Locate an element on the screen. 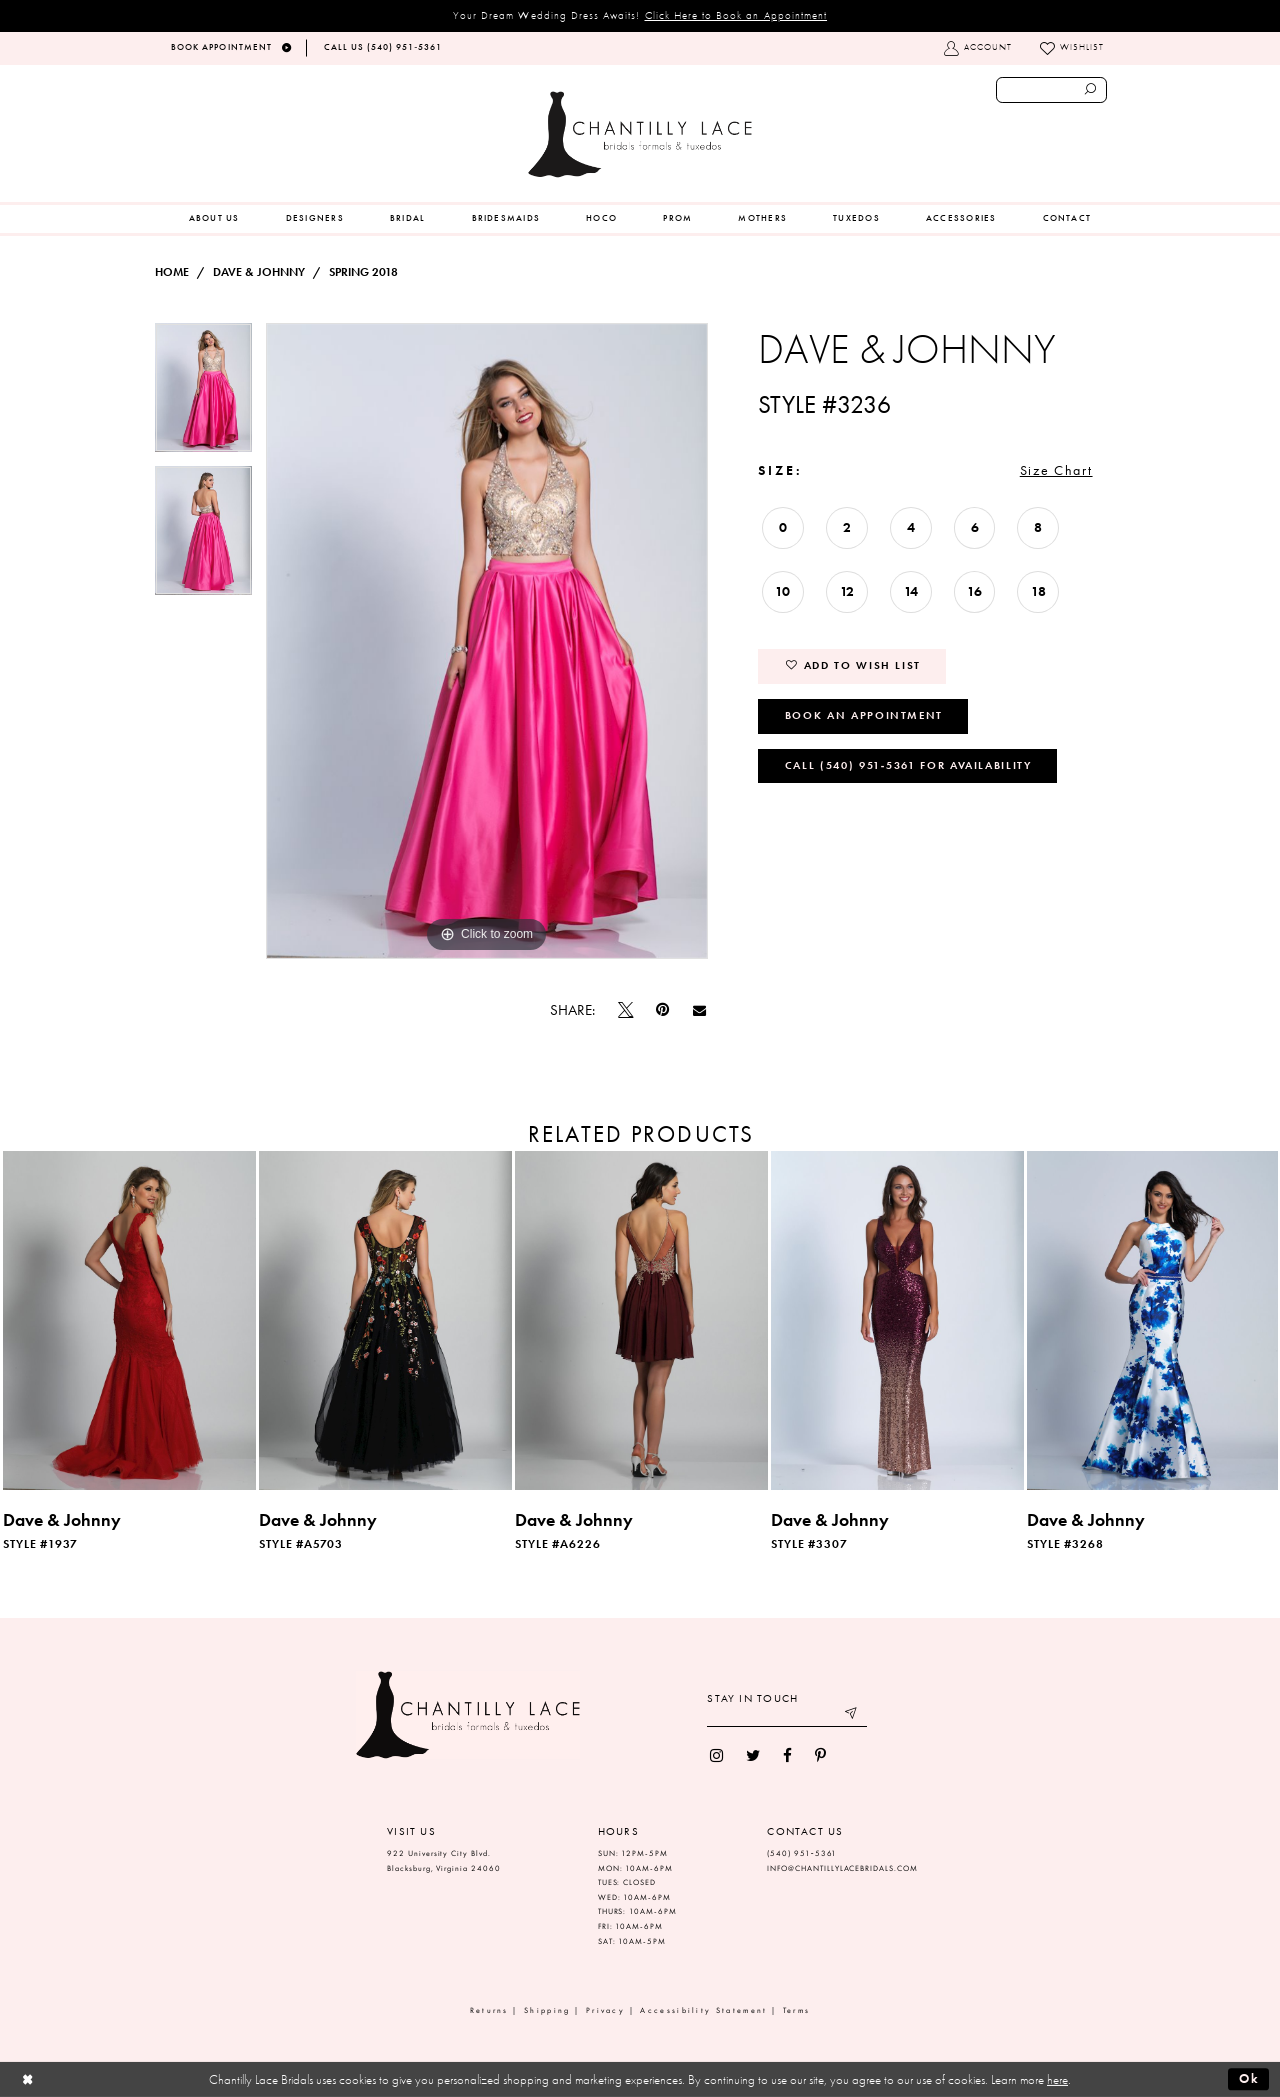 The image size is (1280, 2097). [Email Share] is located at coordinates (699, 1010).